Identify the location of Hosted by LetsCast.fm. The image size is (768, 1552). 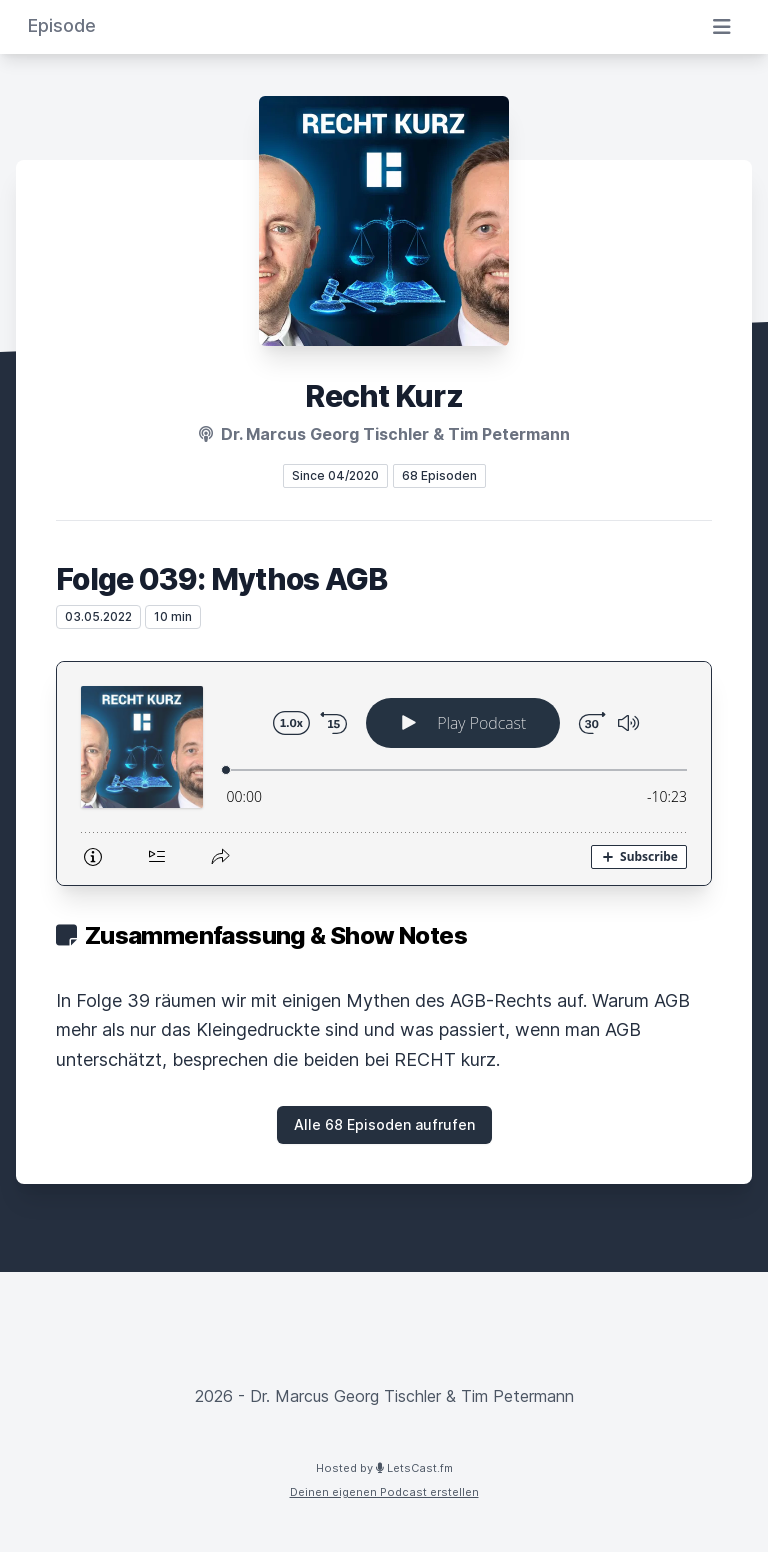
(384, 1468).